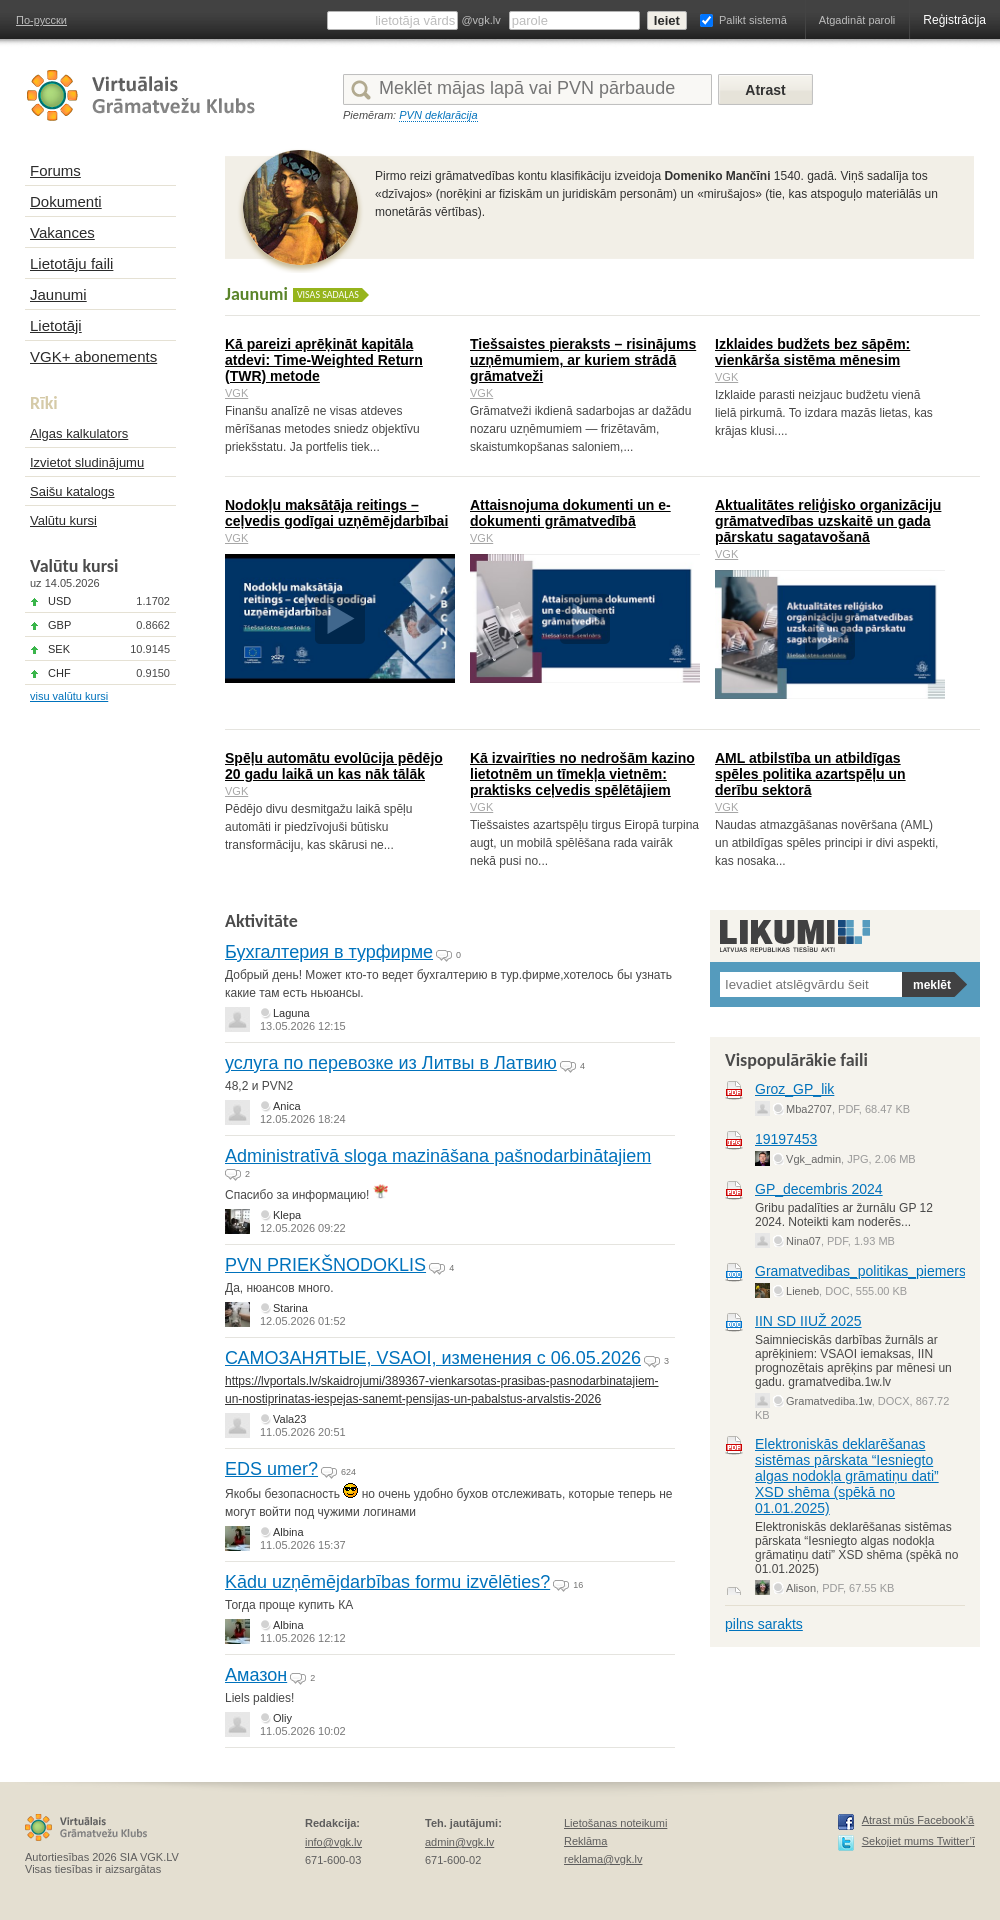 This screenshot has height=1920, width=1000. I want to click on Sekojiet mums Twitter’ī, so click(918, 1841).